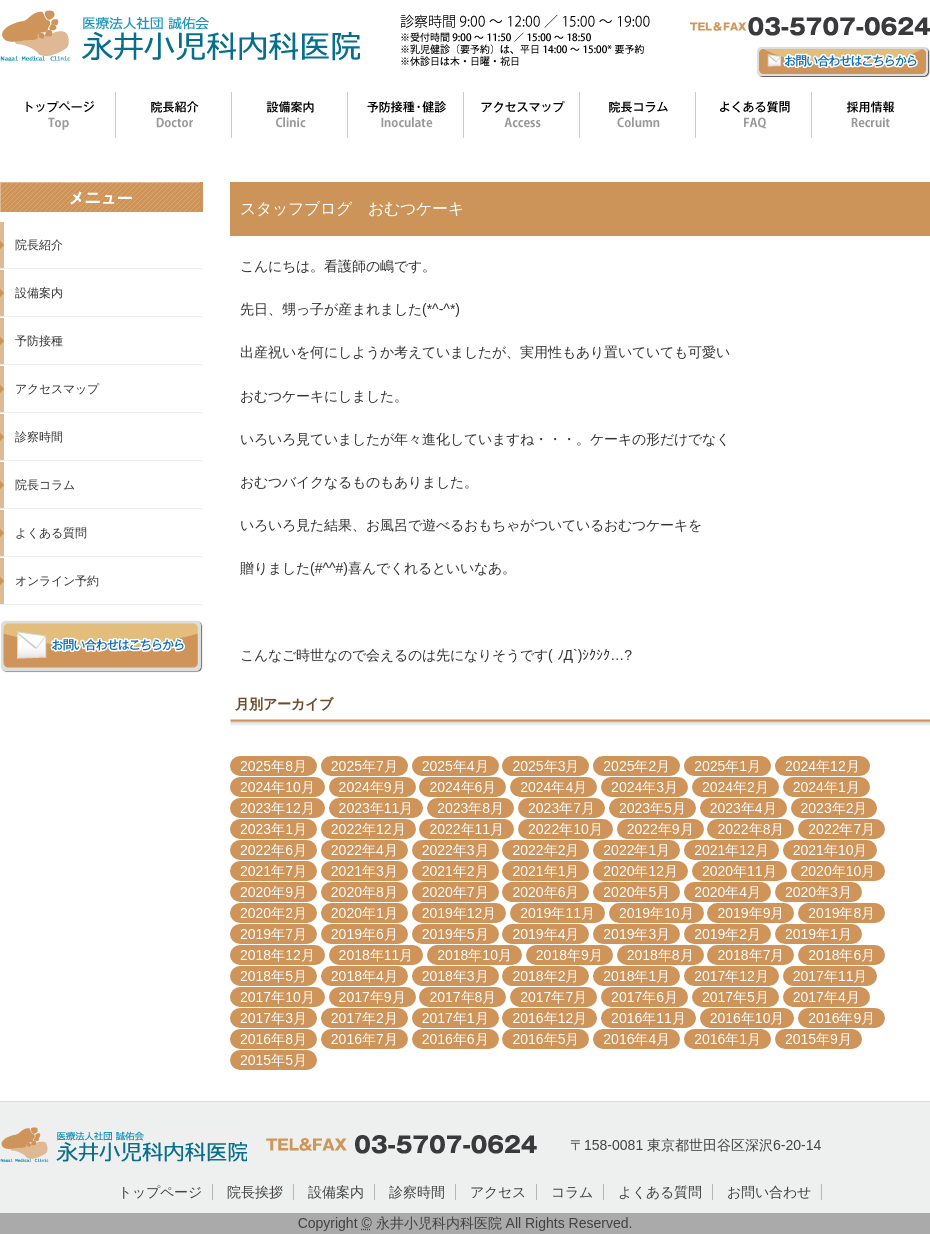  What do you see at coordinates (818, 934) in the screenshot?
I see `2019年1月` at bounding box center [818, 934].